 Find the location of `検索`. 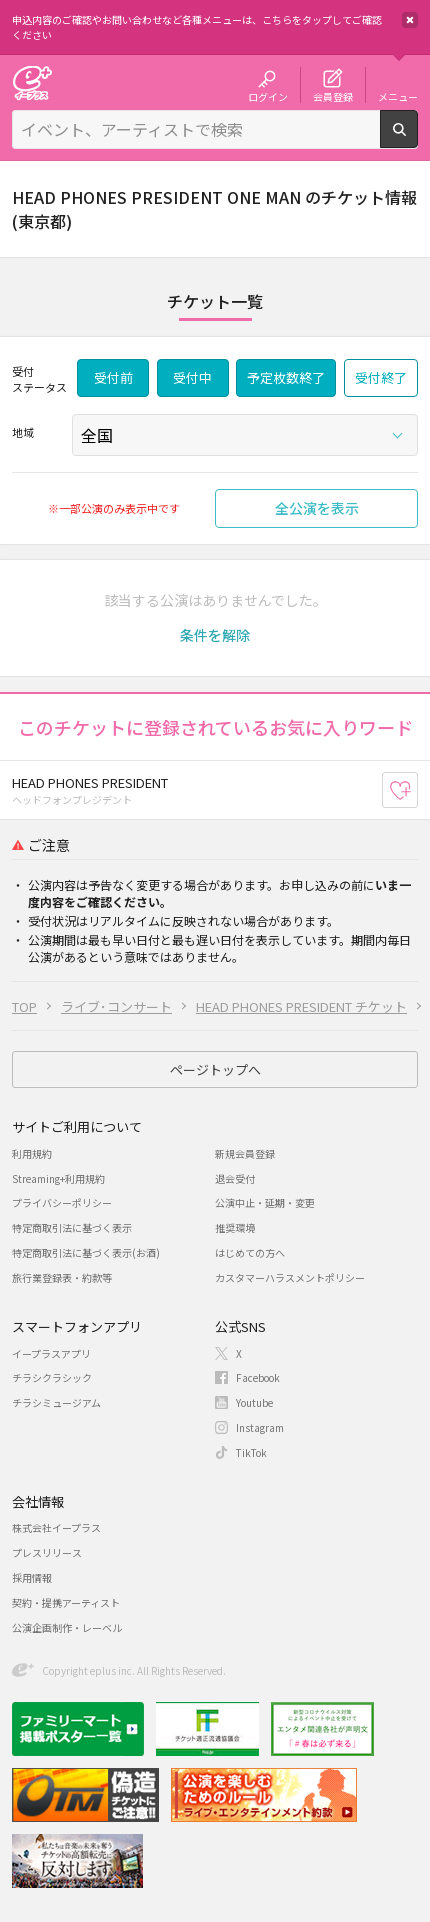

検索 is located at coordinates (417, 140).